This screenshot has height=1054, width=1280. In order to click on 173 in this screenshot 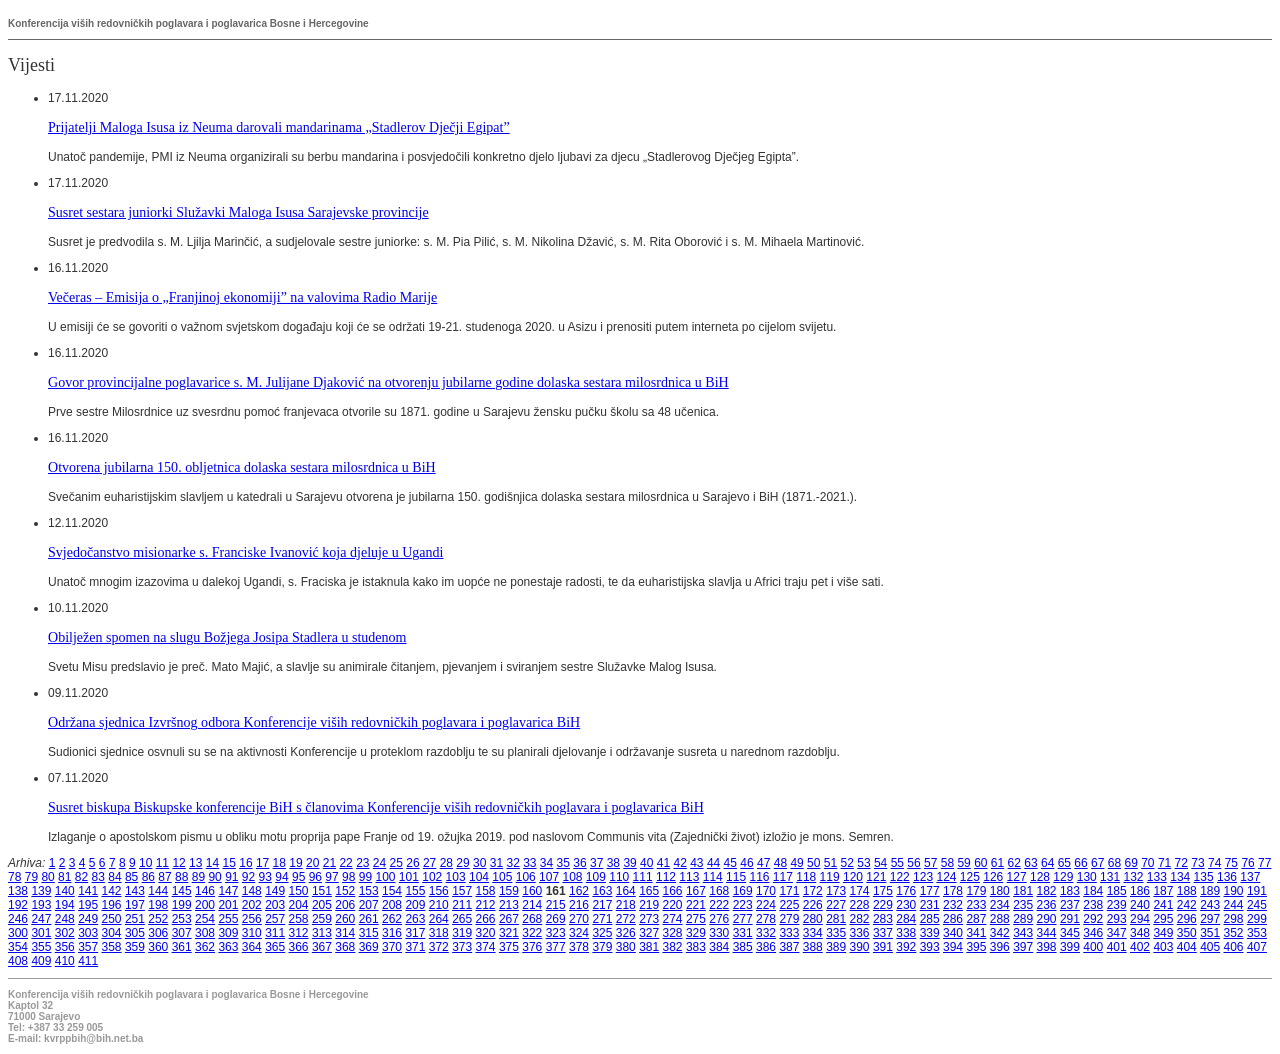, I will do `click(836, 891)`.